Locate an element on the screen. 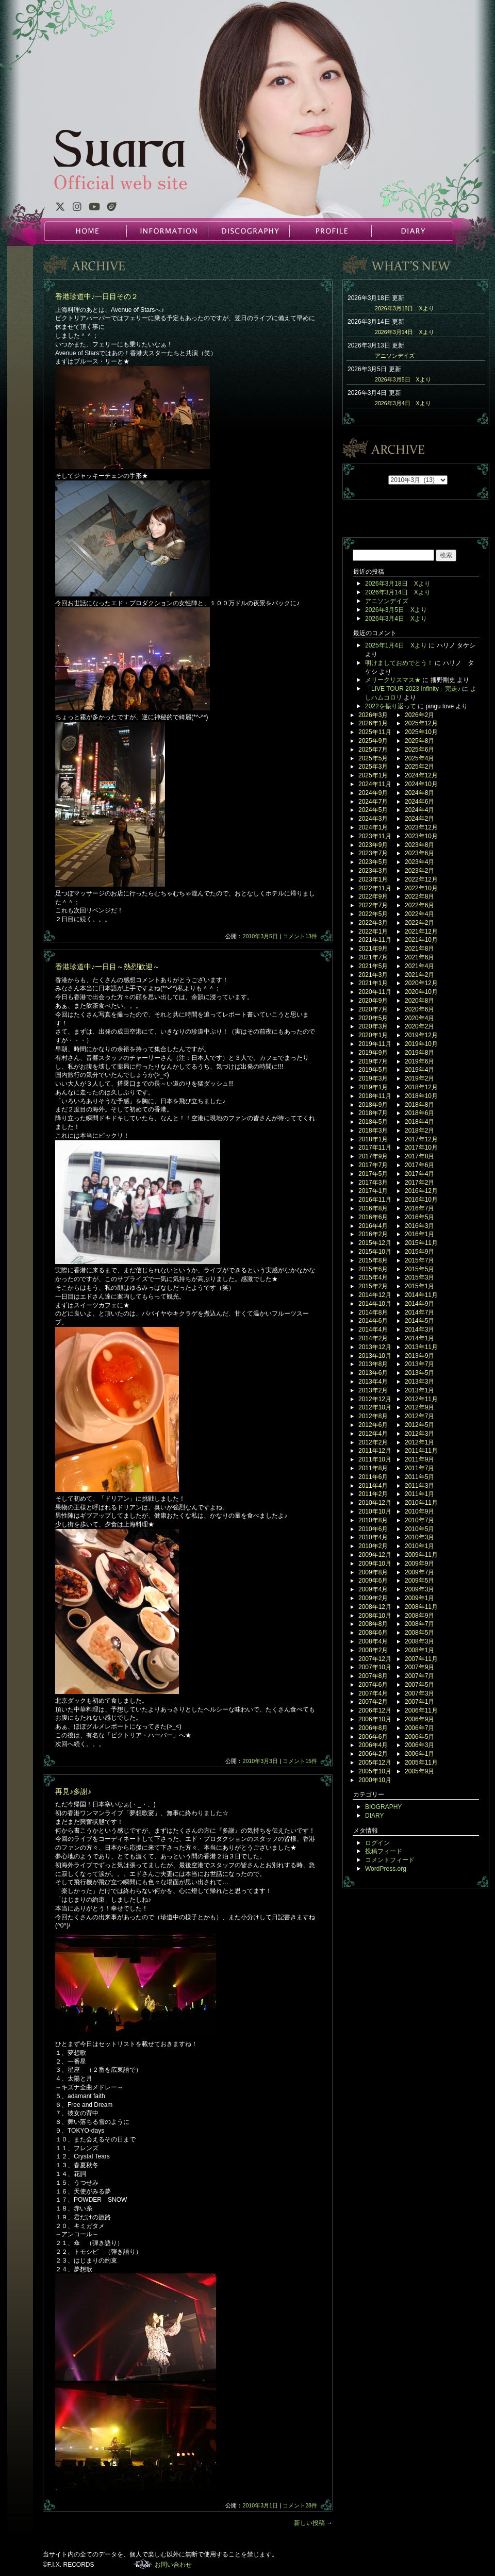  2010年11月 is located at coordinates (421, 1502).